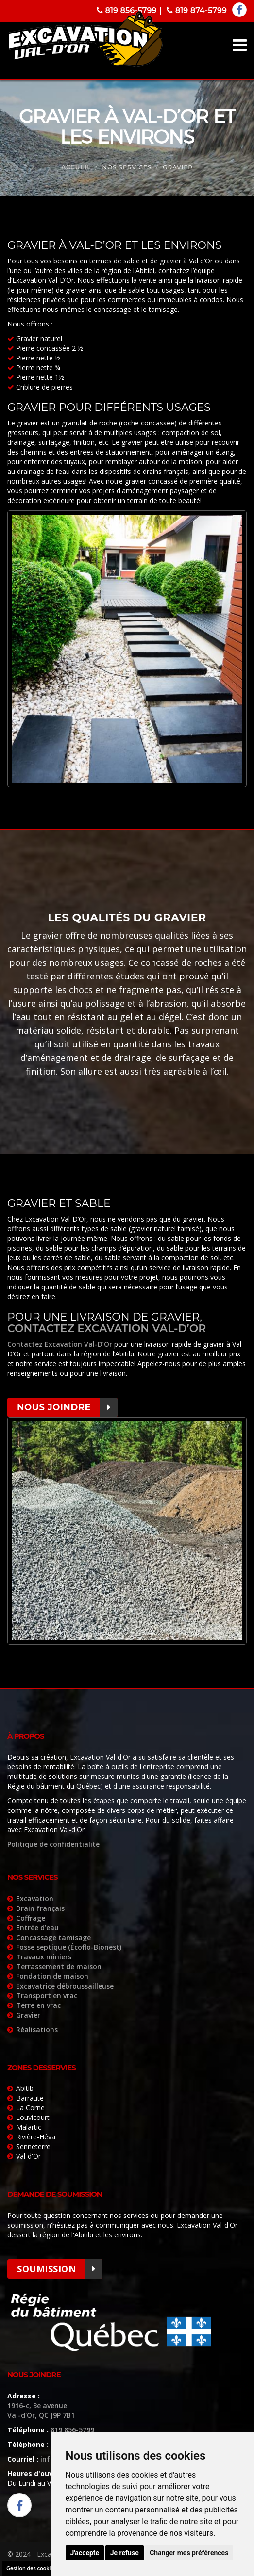 The image size is (254, 2576). Describe the element at coordinates (41, 2410) in the screenshot. I see `1916-c, 3e avenue Val-d'Or, QC J9P 7B1` at that location.